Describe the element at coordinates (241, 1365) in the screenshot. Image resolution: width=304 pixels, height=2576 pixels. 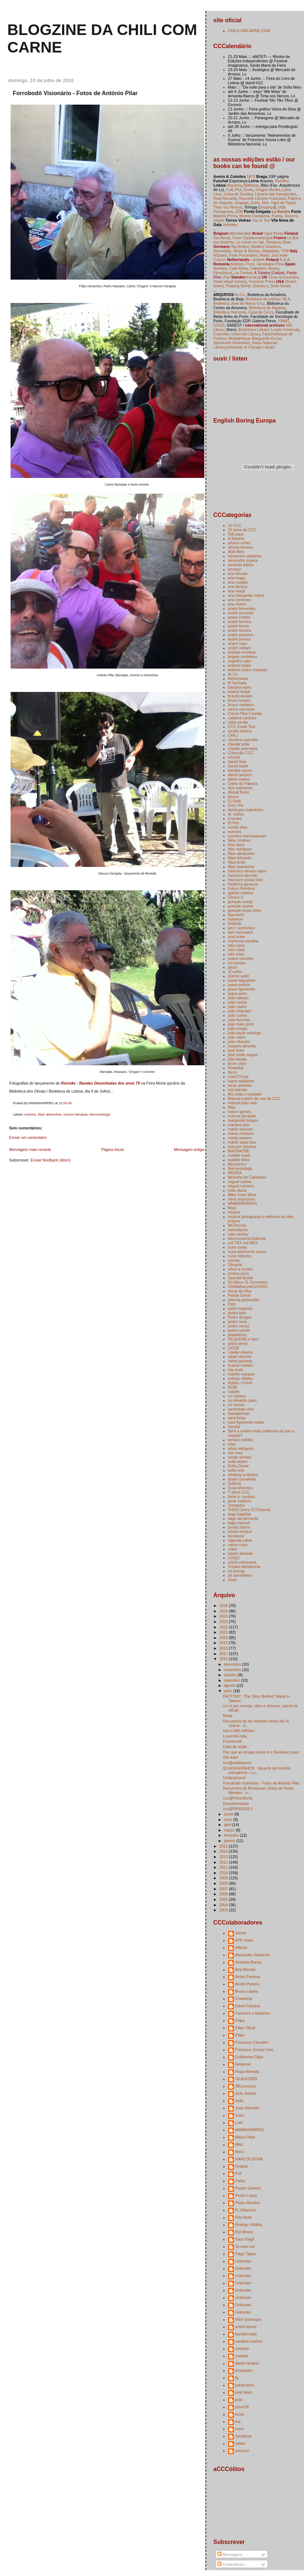
I see `ricardo martins` at that location.